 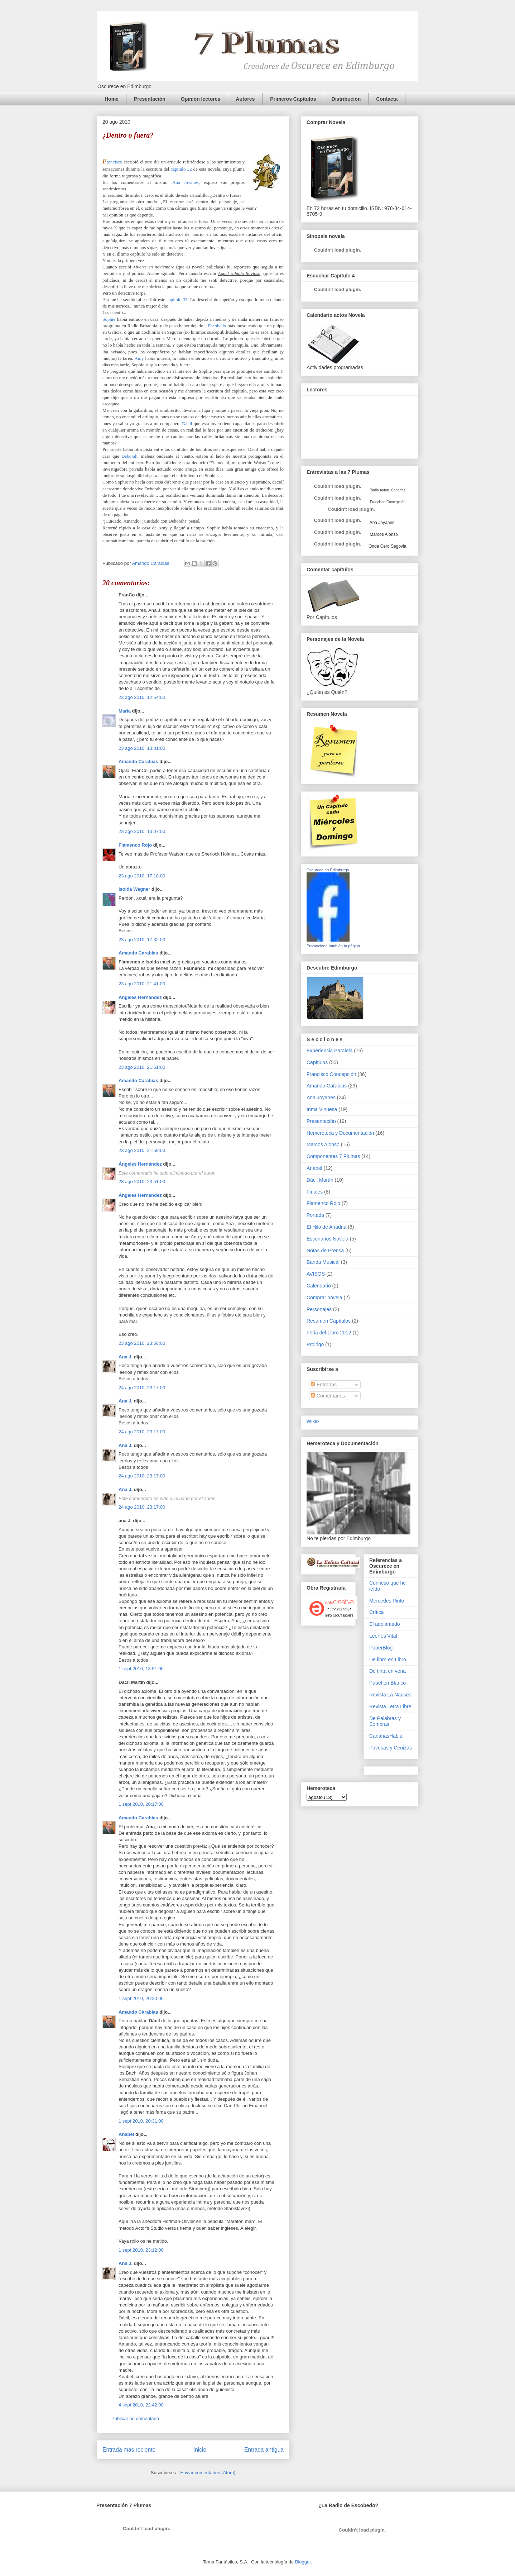 I want to click on AVISOS, so click(x=316, y=1274).